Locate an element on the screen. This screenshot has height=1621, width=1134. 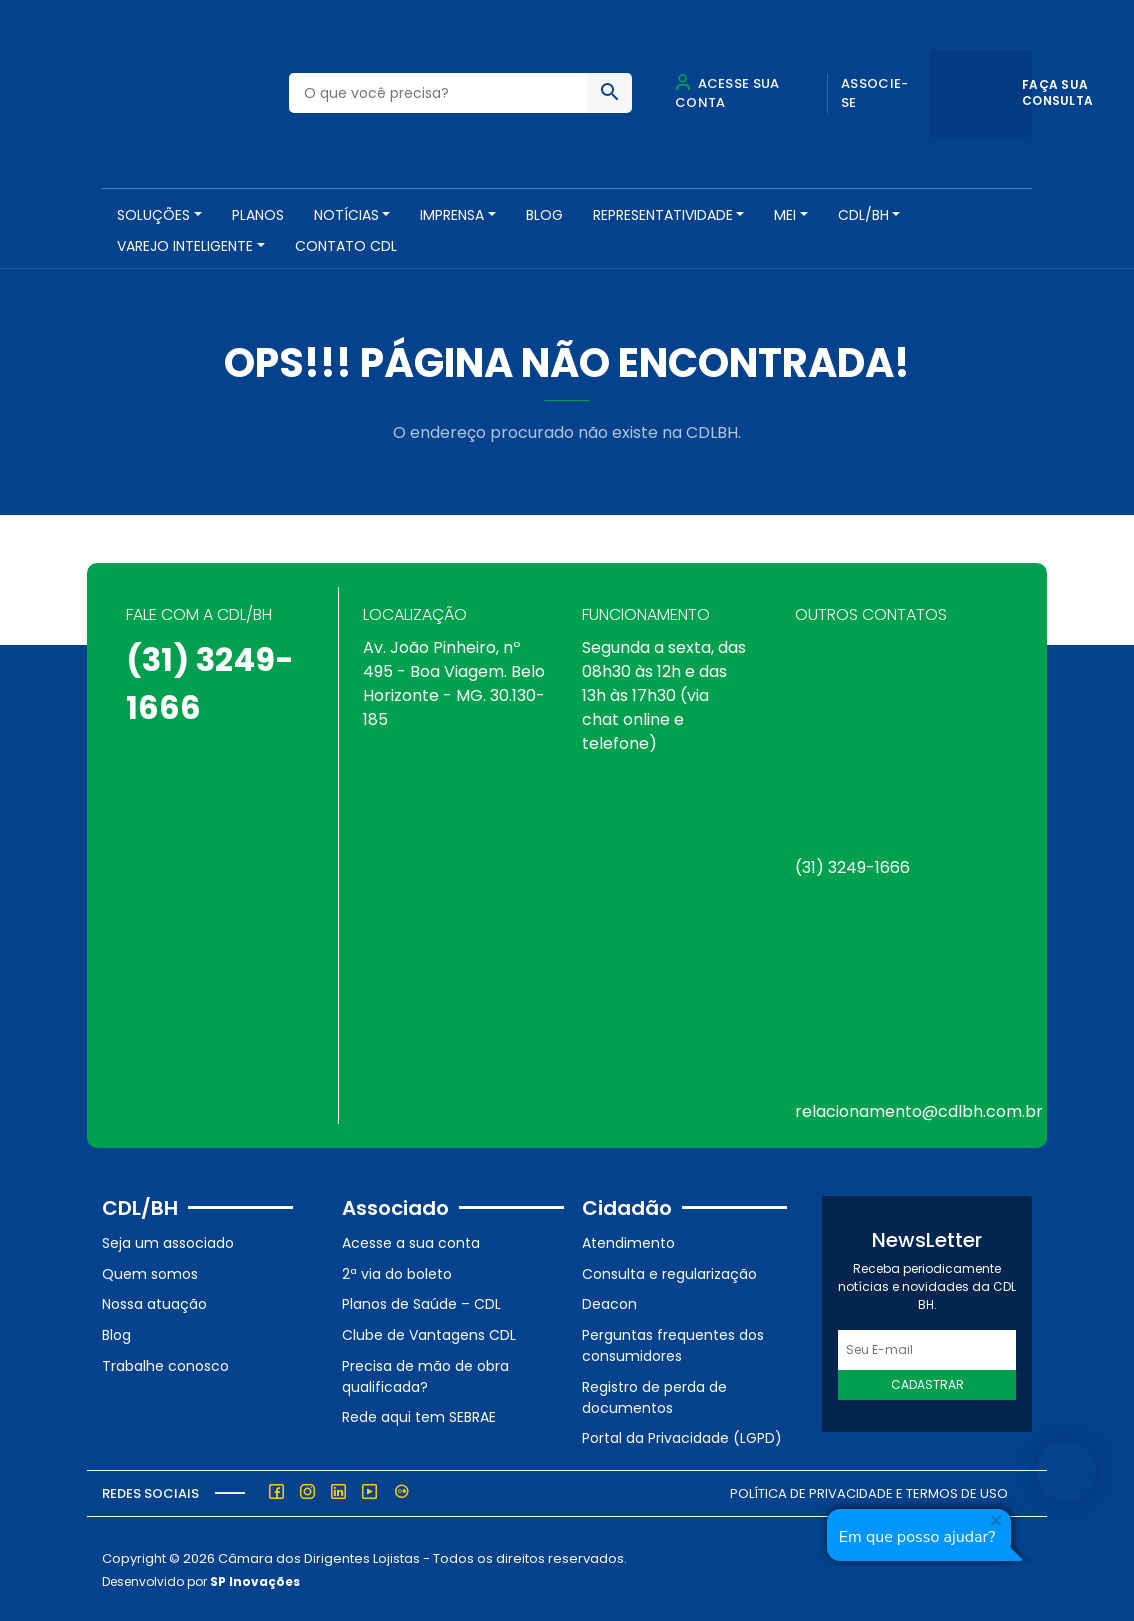
Registro de perda de documentos is located at coordinates (654, 1395).